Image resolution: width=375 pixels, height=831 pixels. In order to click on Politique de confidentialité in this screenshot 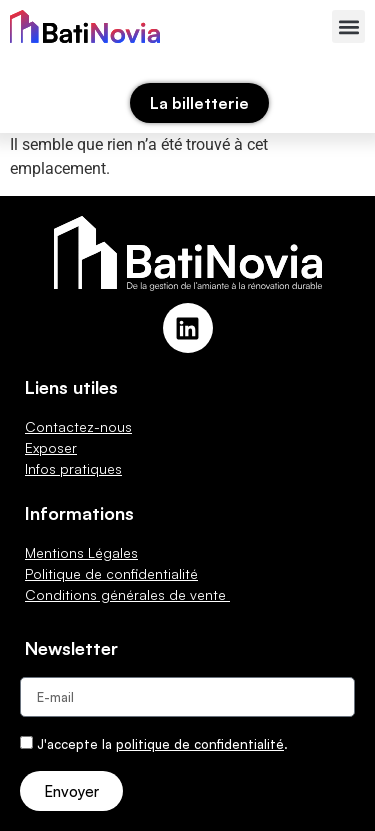, I will do `click(111, 573)`.